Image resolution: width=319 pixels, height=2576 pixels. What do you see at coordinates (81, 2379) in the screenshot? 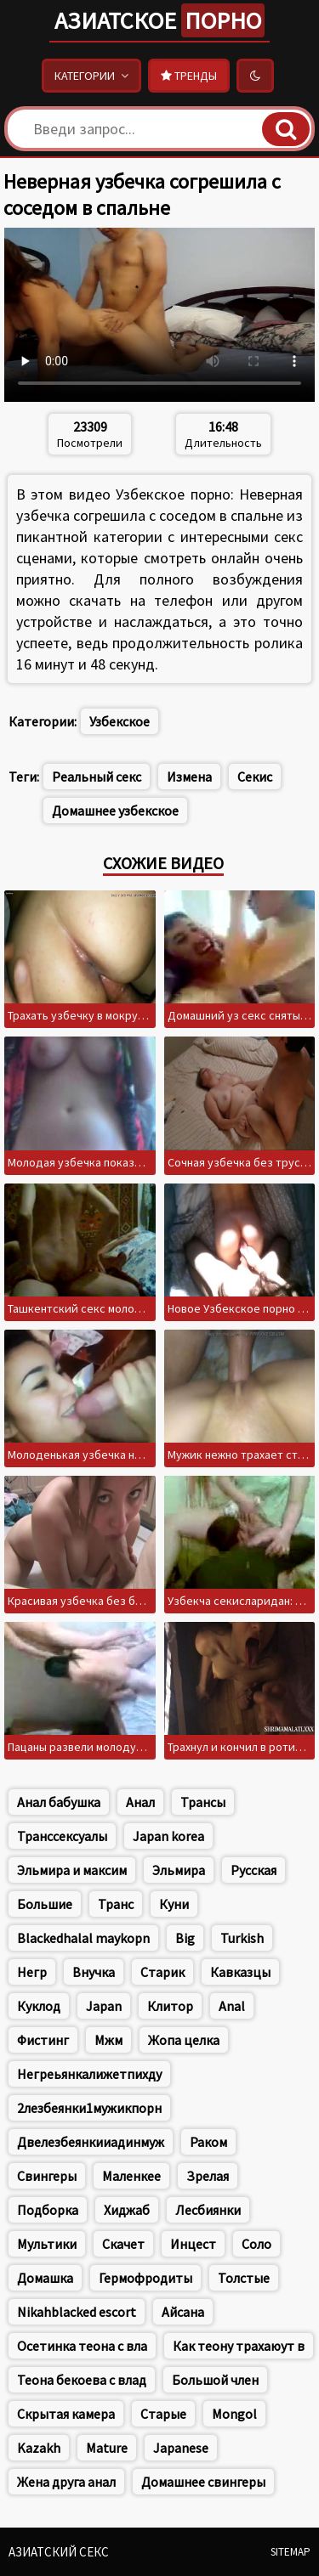
I see `Теона бекоева с влад` at bounding box center [81, 2379].